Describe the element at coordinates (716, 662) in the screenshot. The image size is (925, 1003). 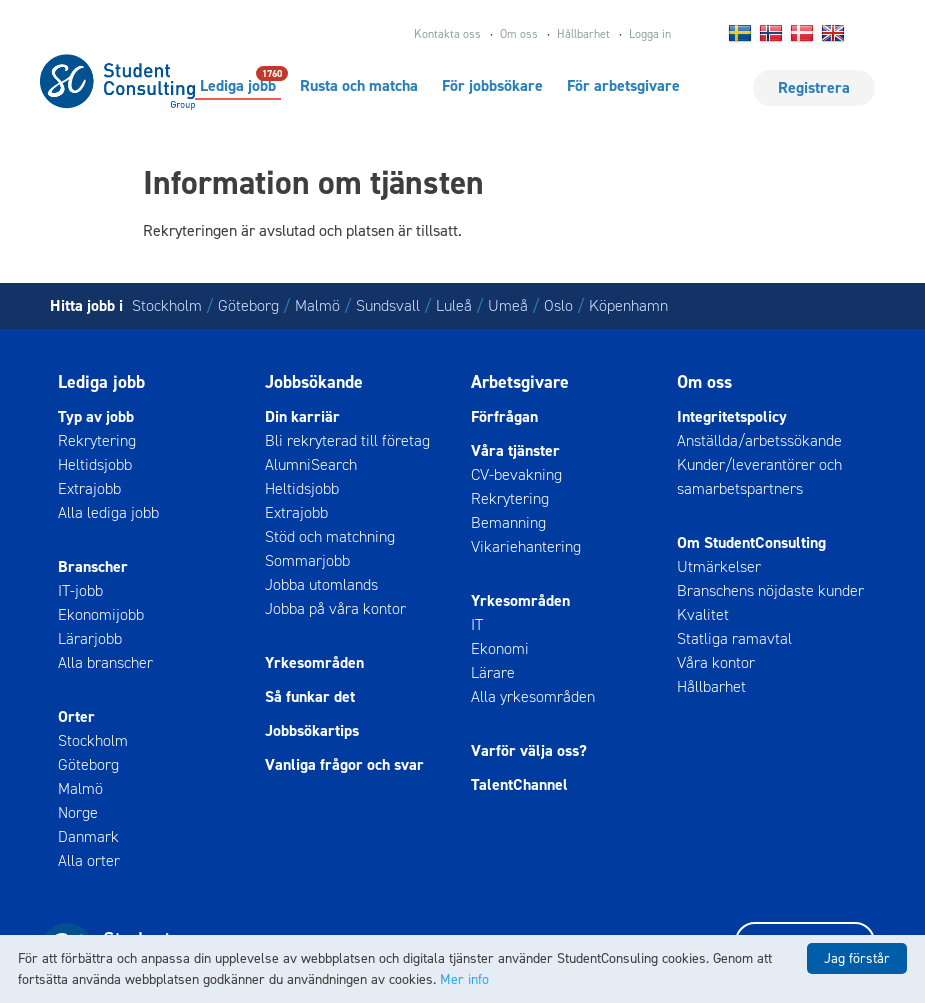
I see `Våra kontor` at that location.